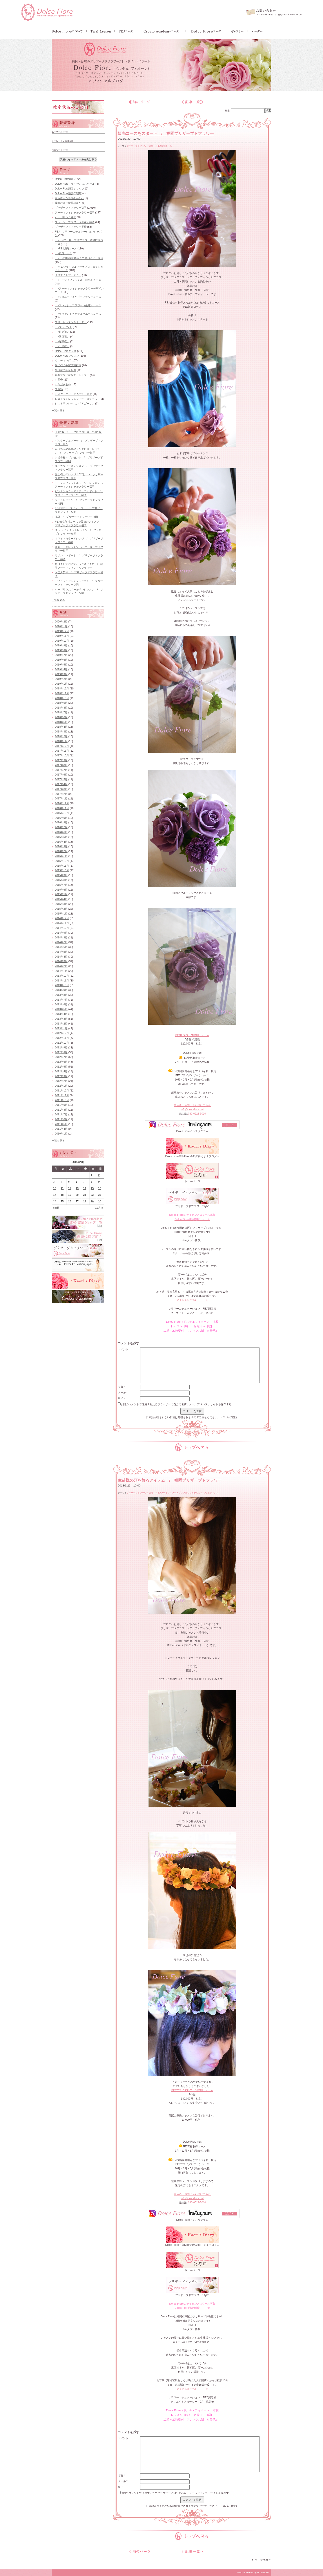  I want to click on 23, so click(99, 1194).